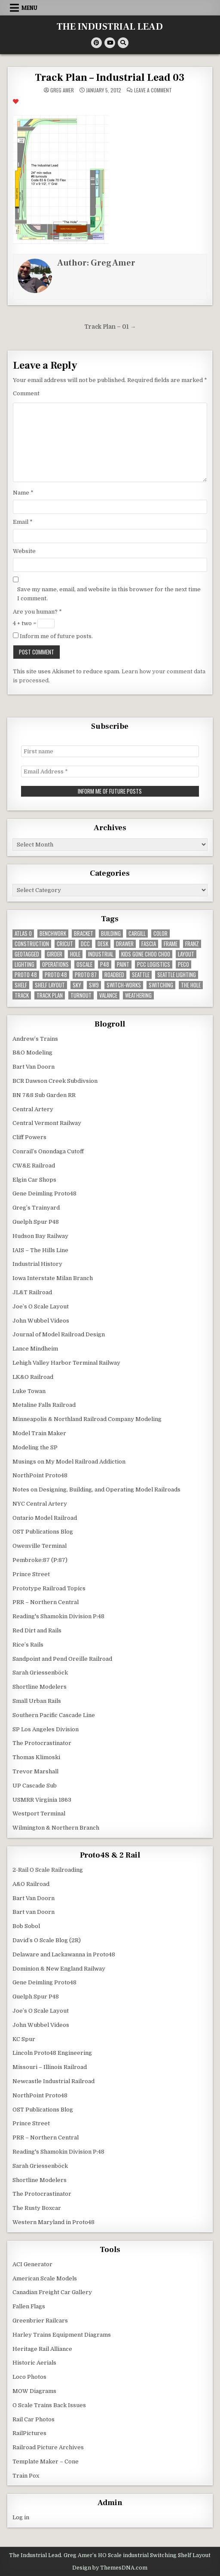 The height and width of the screenshot is (2576, 220). Describe the element at coordinates (32, 2264) in the screenshot. I see `ACI Generator` at that location.